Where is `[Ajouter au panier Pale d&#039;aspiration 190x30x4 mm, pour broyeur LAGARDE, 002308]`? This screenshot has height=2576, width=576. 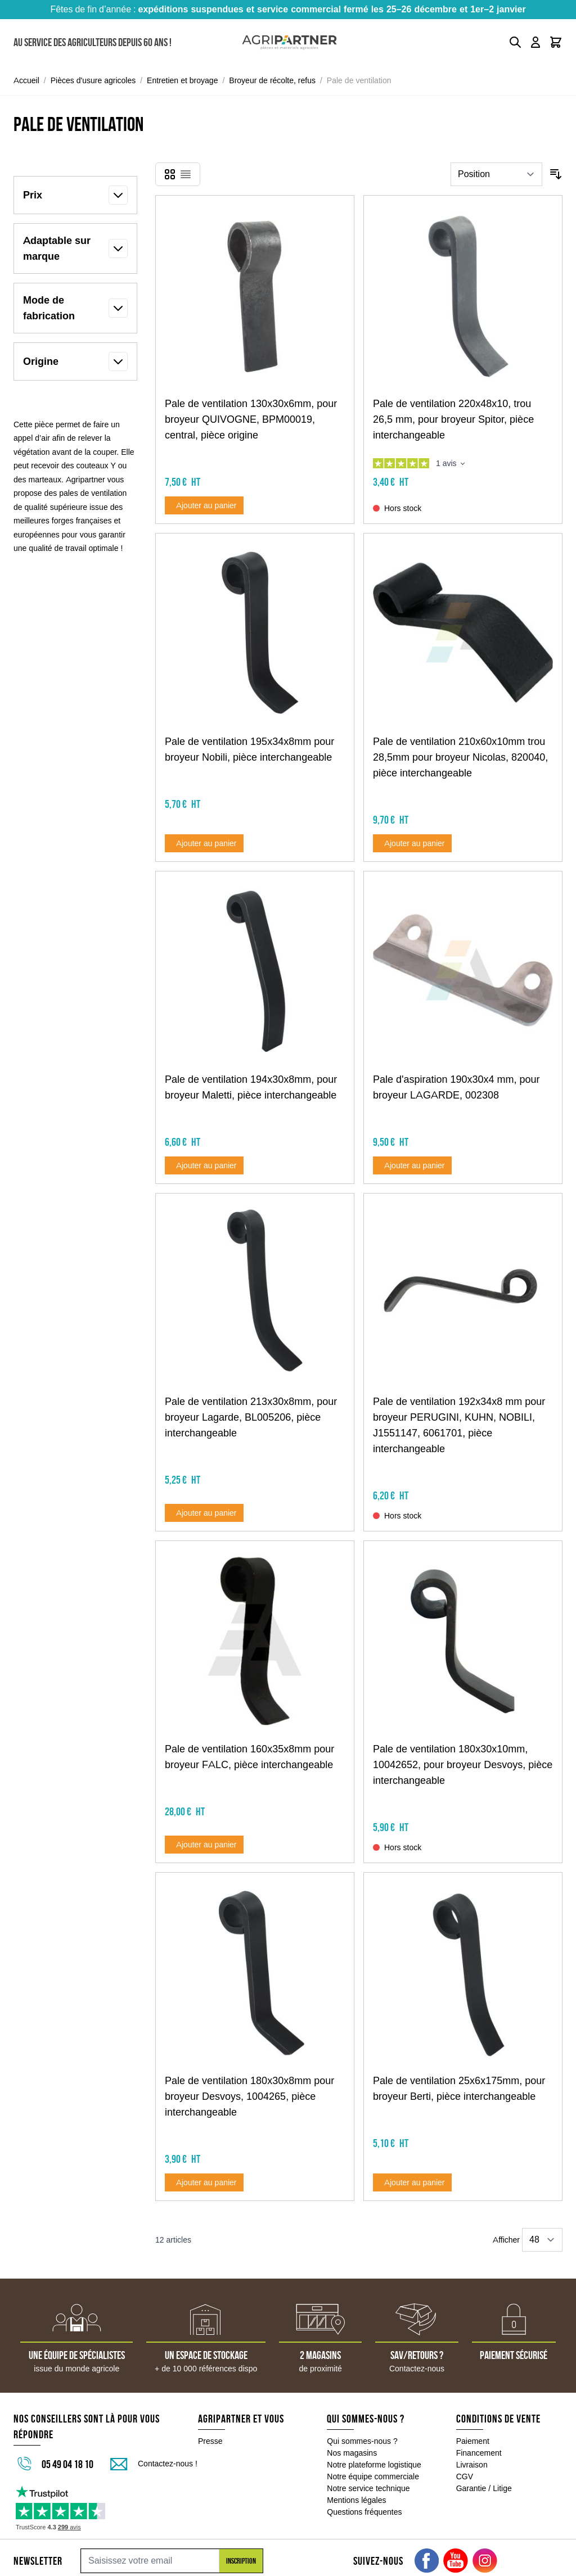
[Ajouter au panier Pale d&#039;aspiration 190x30x4 mm, pour broyeur LAGARDE, 002308] is located at coordinates (412, 1165).